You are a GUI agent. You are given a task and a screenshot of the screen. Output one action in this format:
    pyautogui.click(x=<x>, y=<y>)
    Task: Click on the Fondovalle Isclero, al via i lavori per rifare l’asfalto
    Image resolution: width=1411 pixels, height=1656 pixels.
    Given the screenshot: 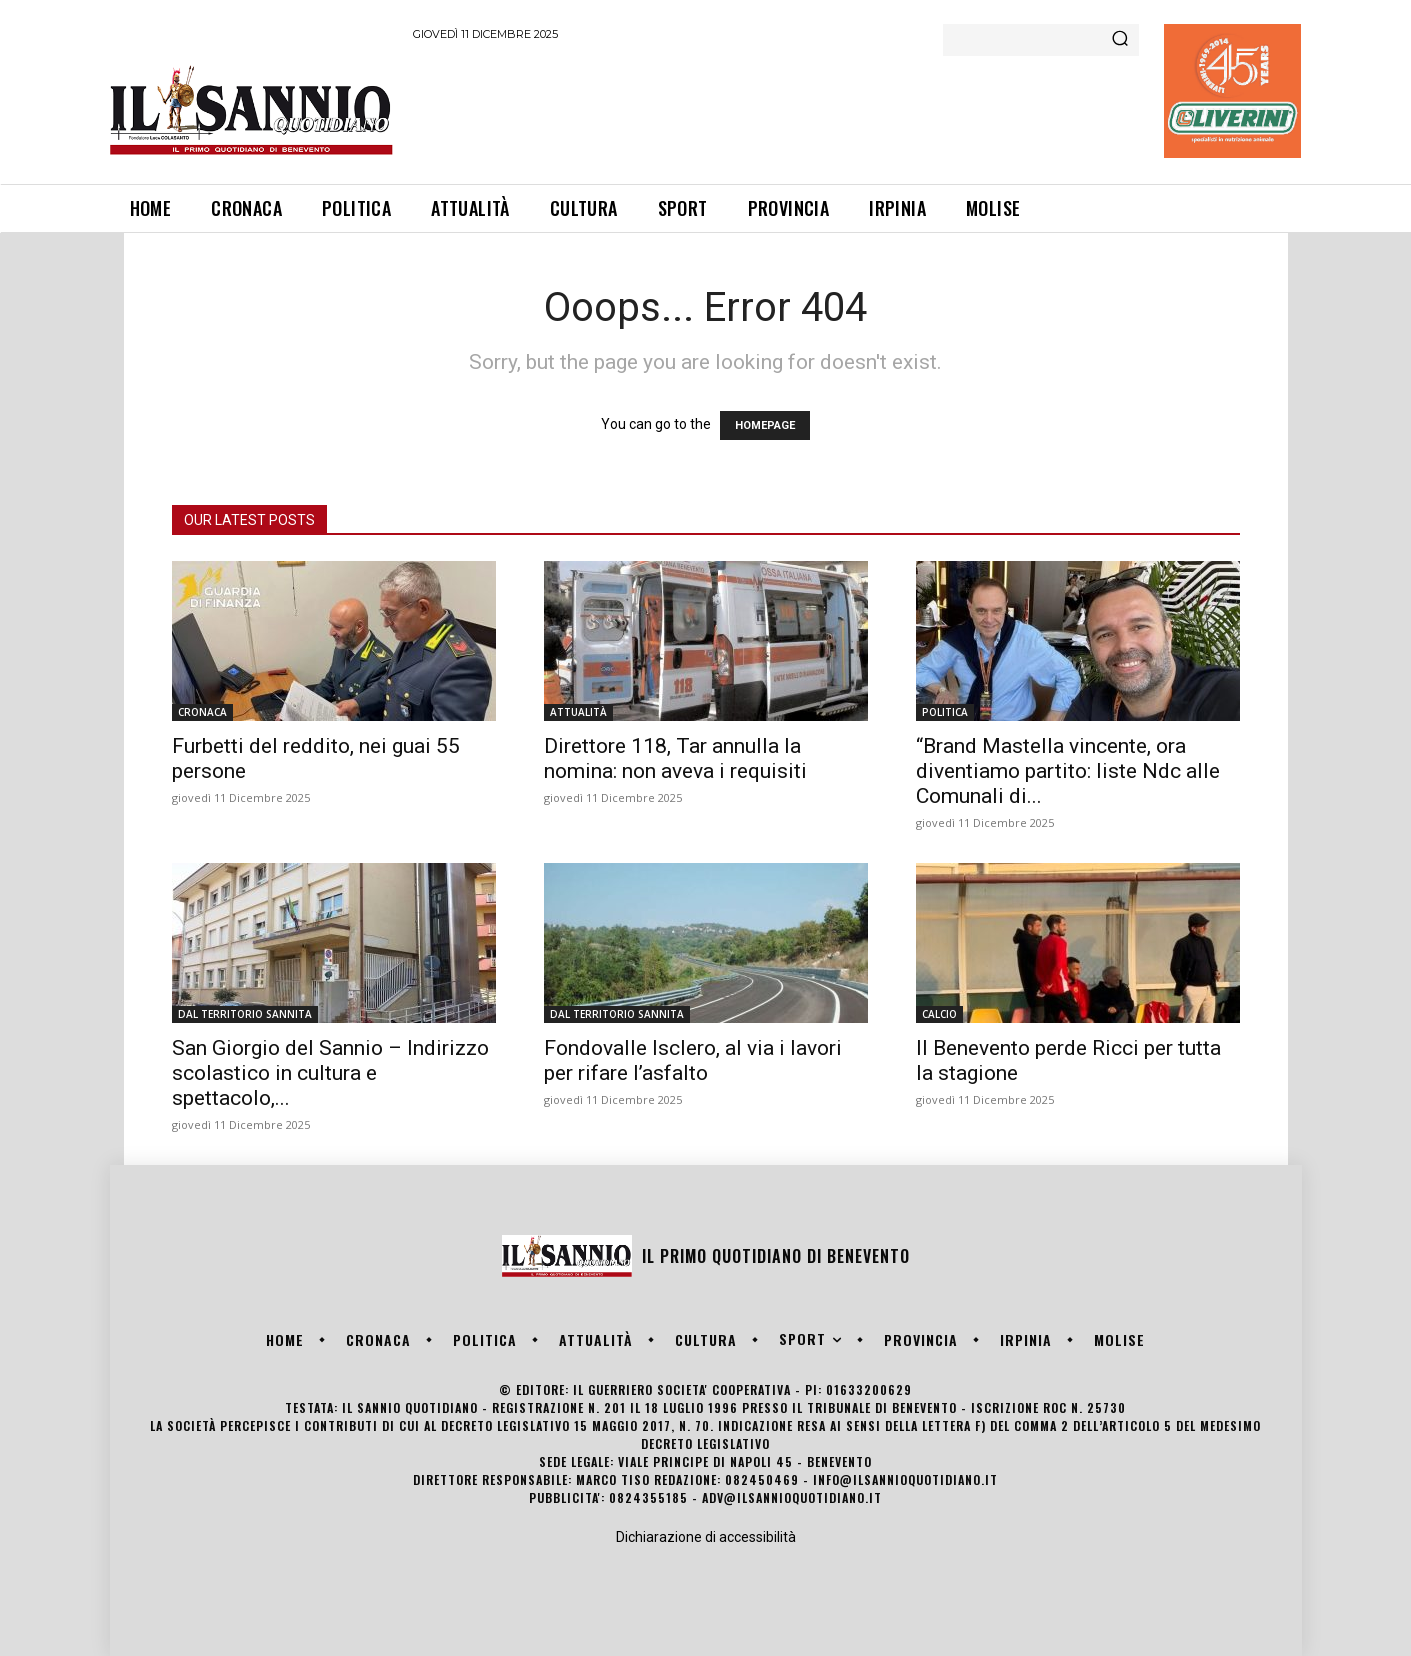 What is the action you would take?
    pyautogui.click(x=693, y=1060)
    